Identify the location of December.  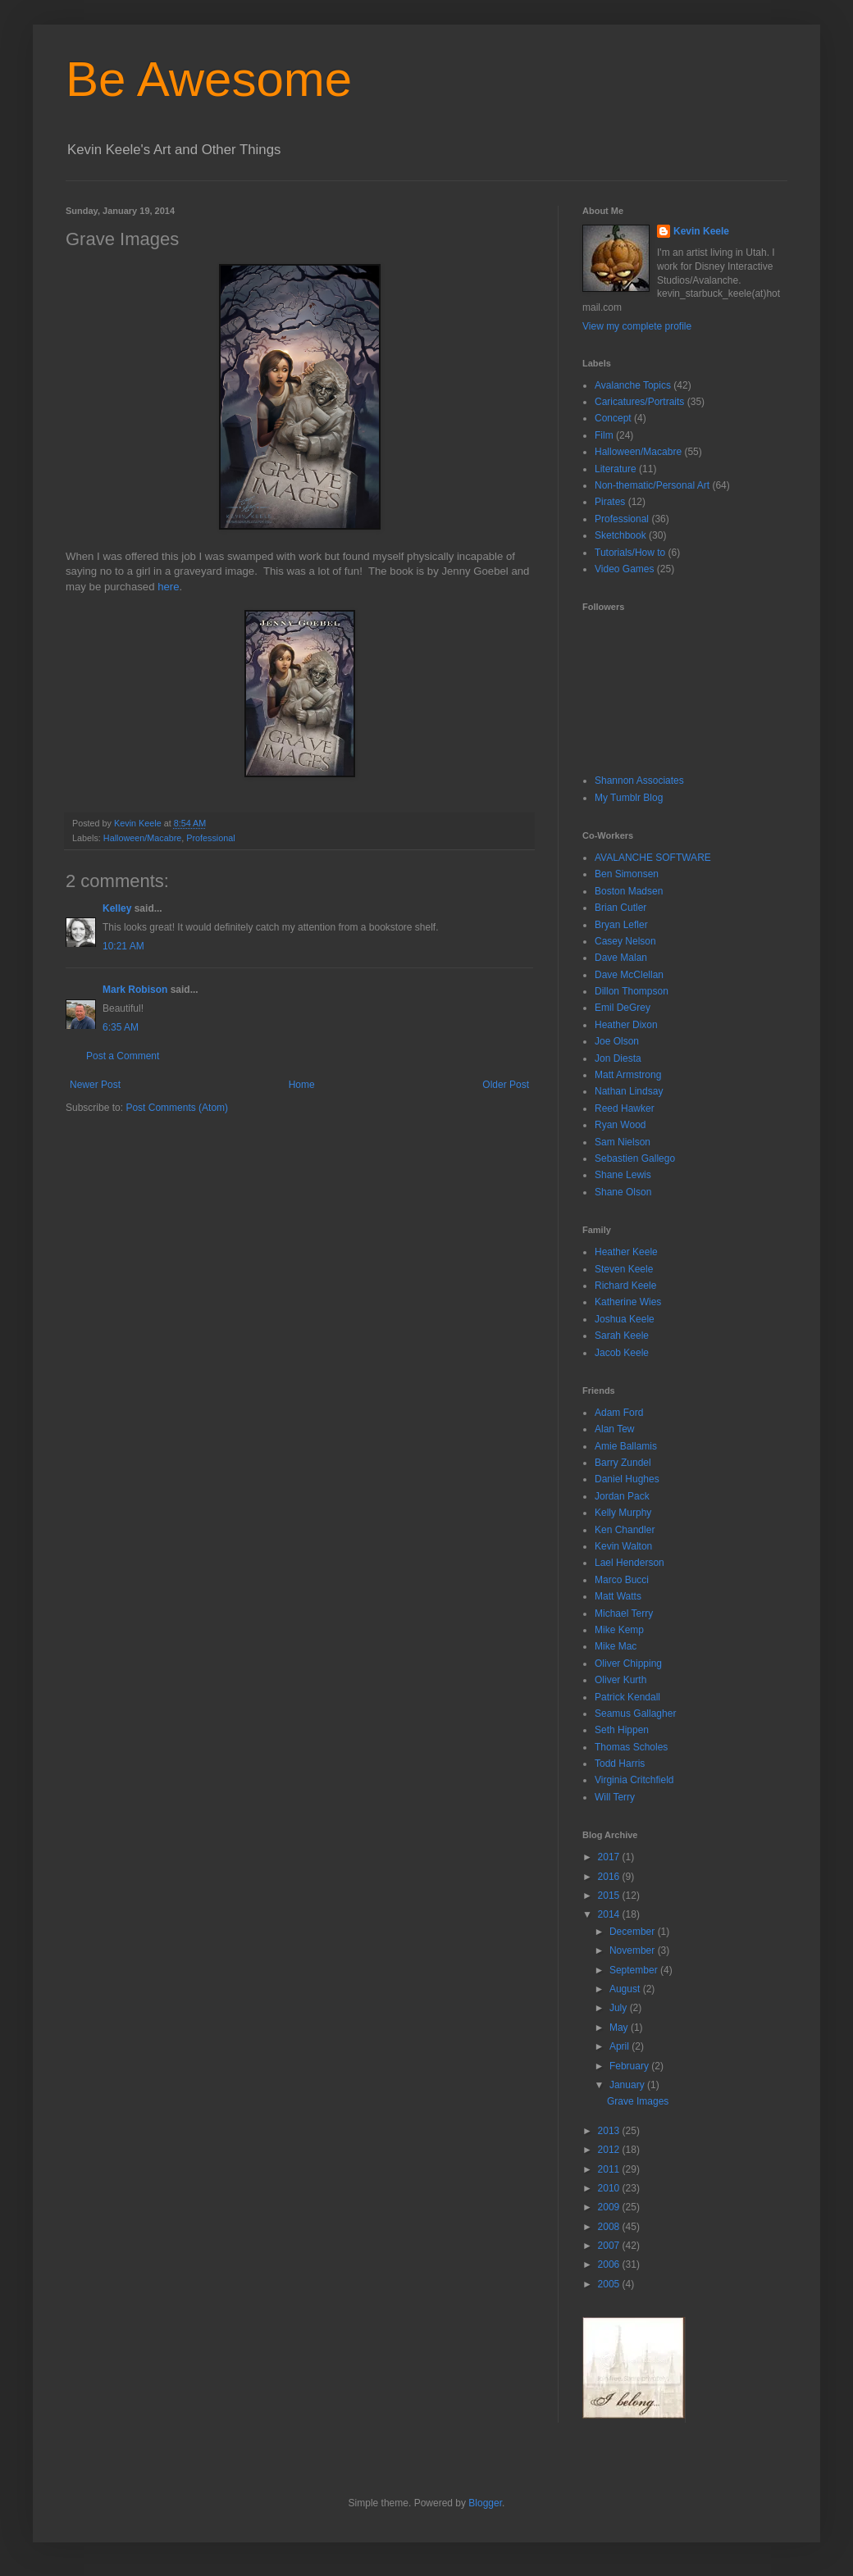
(633, 1931).